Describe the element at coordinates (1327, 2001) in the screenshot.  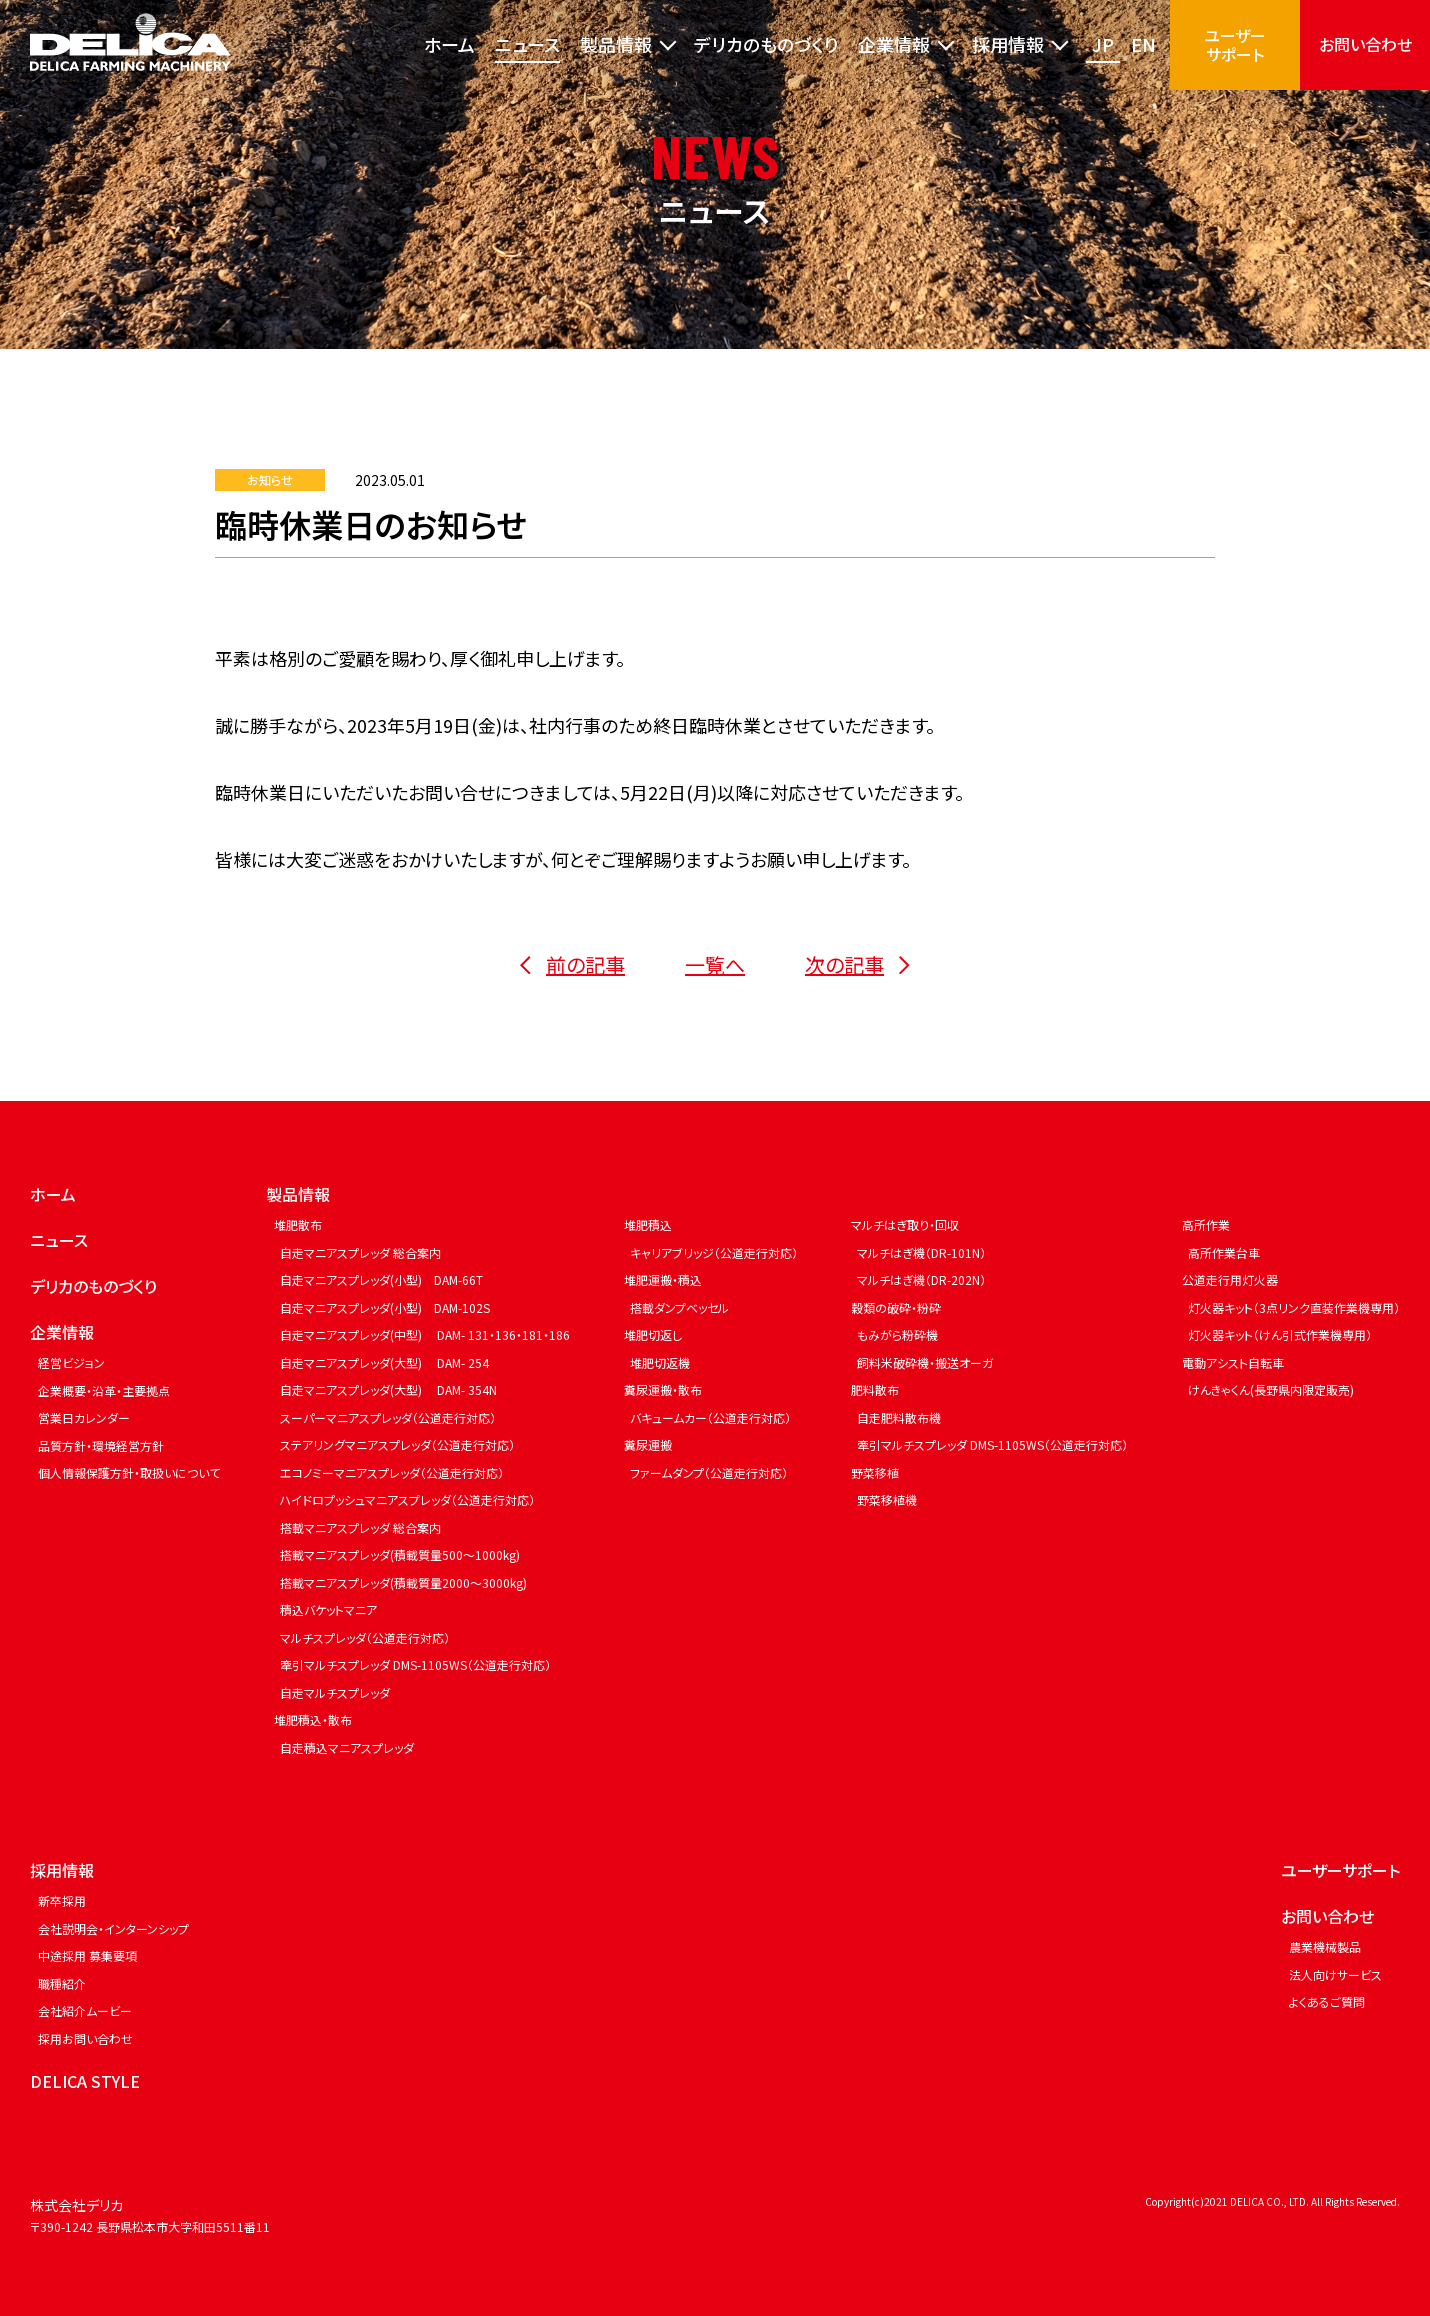
I see `よくあるご質問` at that location.